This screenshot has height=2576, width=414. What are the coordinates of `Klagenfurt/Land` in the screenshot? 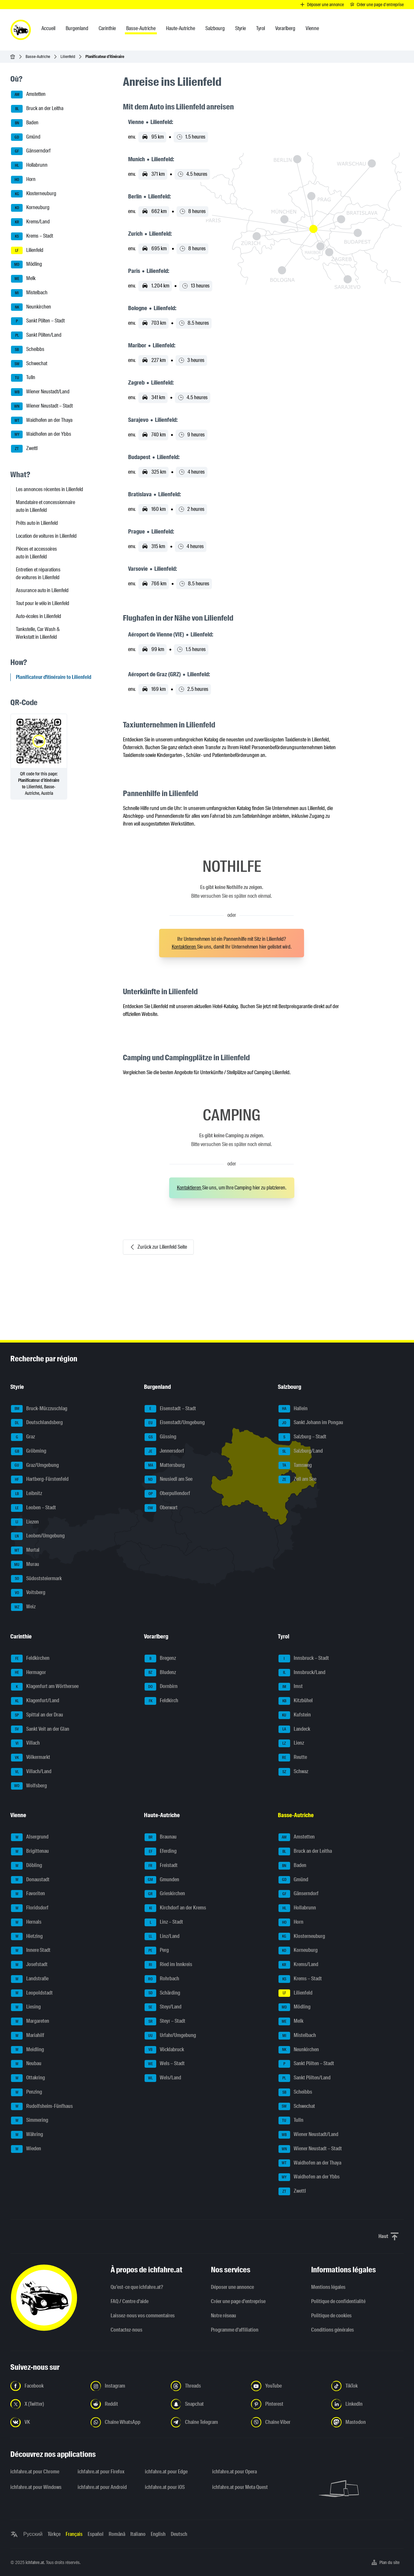 It's located at (35, 1701).